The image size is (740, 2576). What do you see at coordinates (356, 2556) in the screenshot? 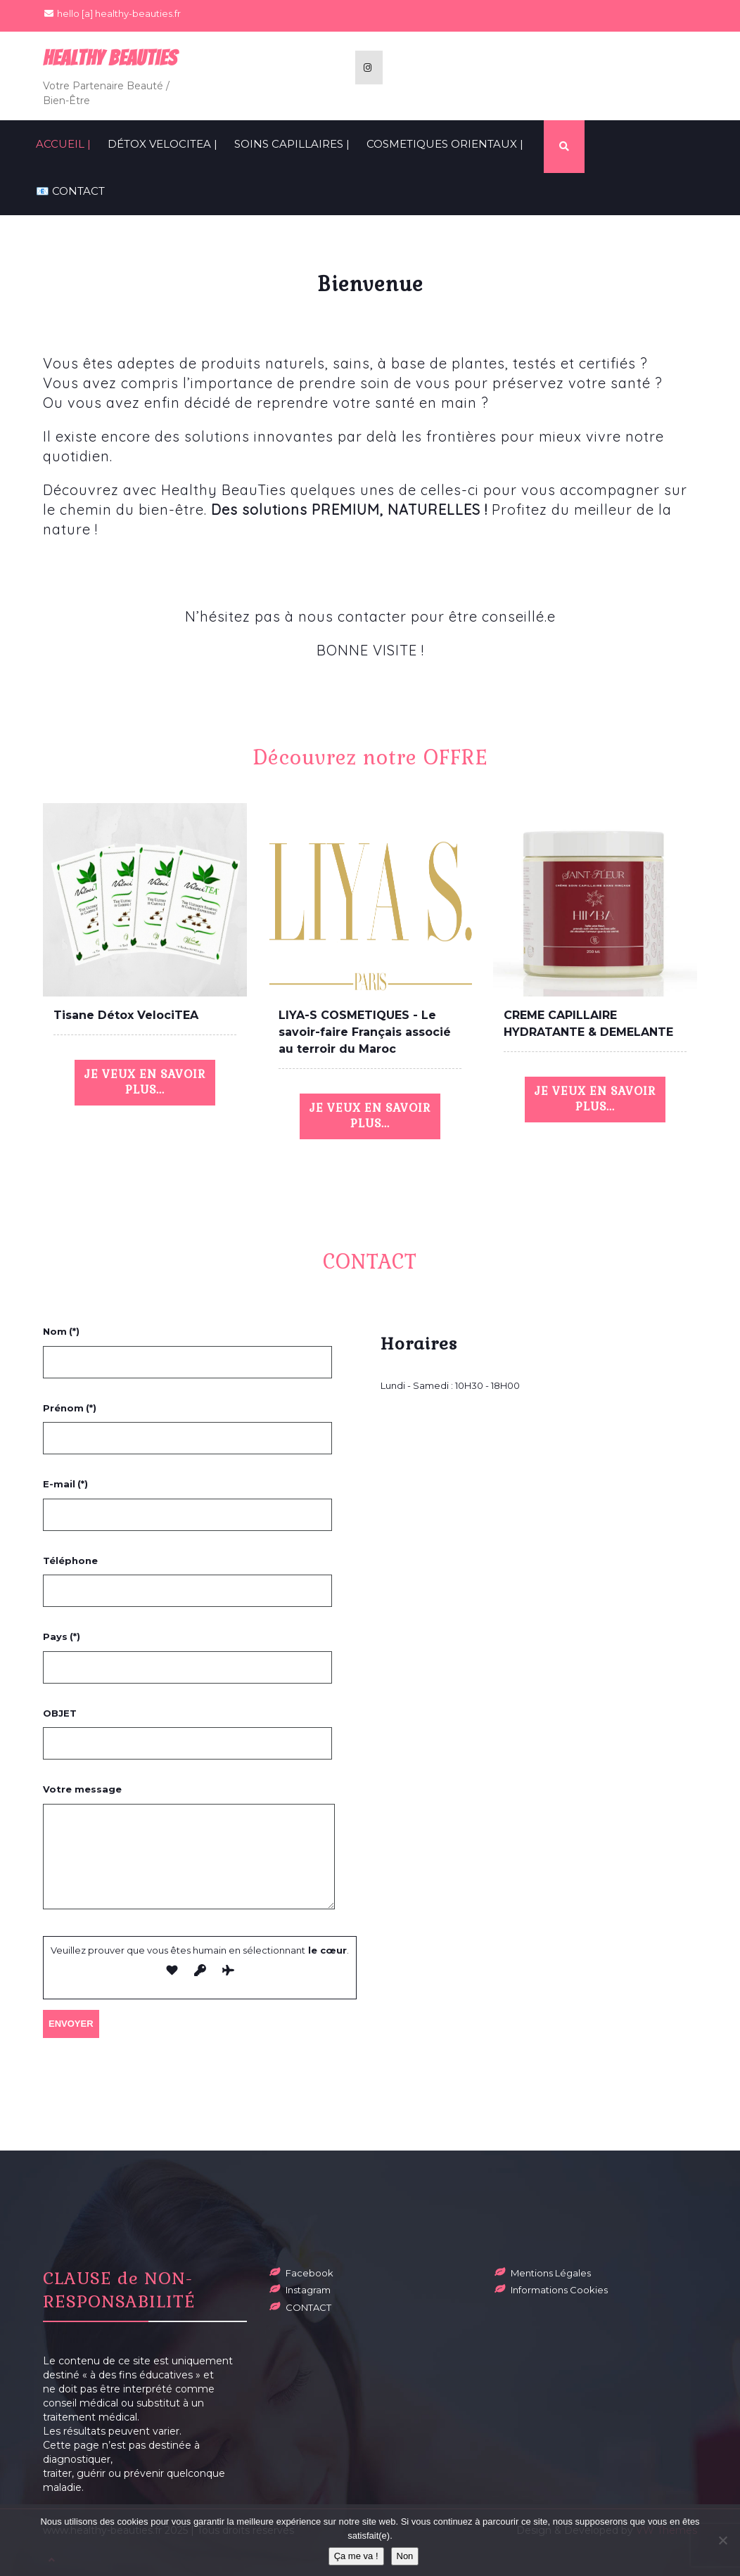
I see `Ça me va !` at bounding box center [356, 2556].